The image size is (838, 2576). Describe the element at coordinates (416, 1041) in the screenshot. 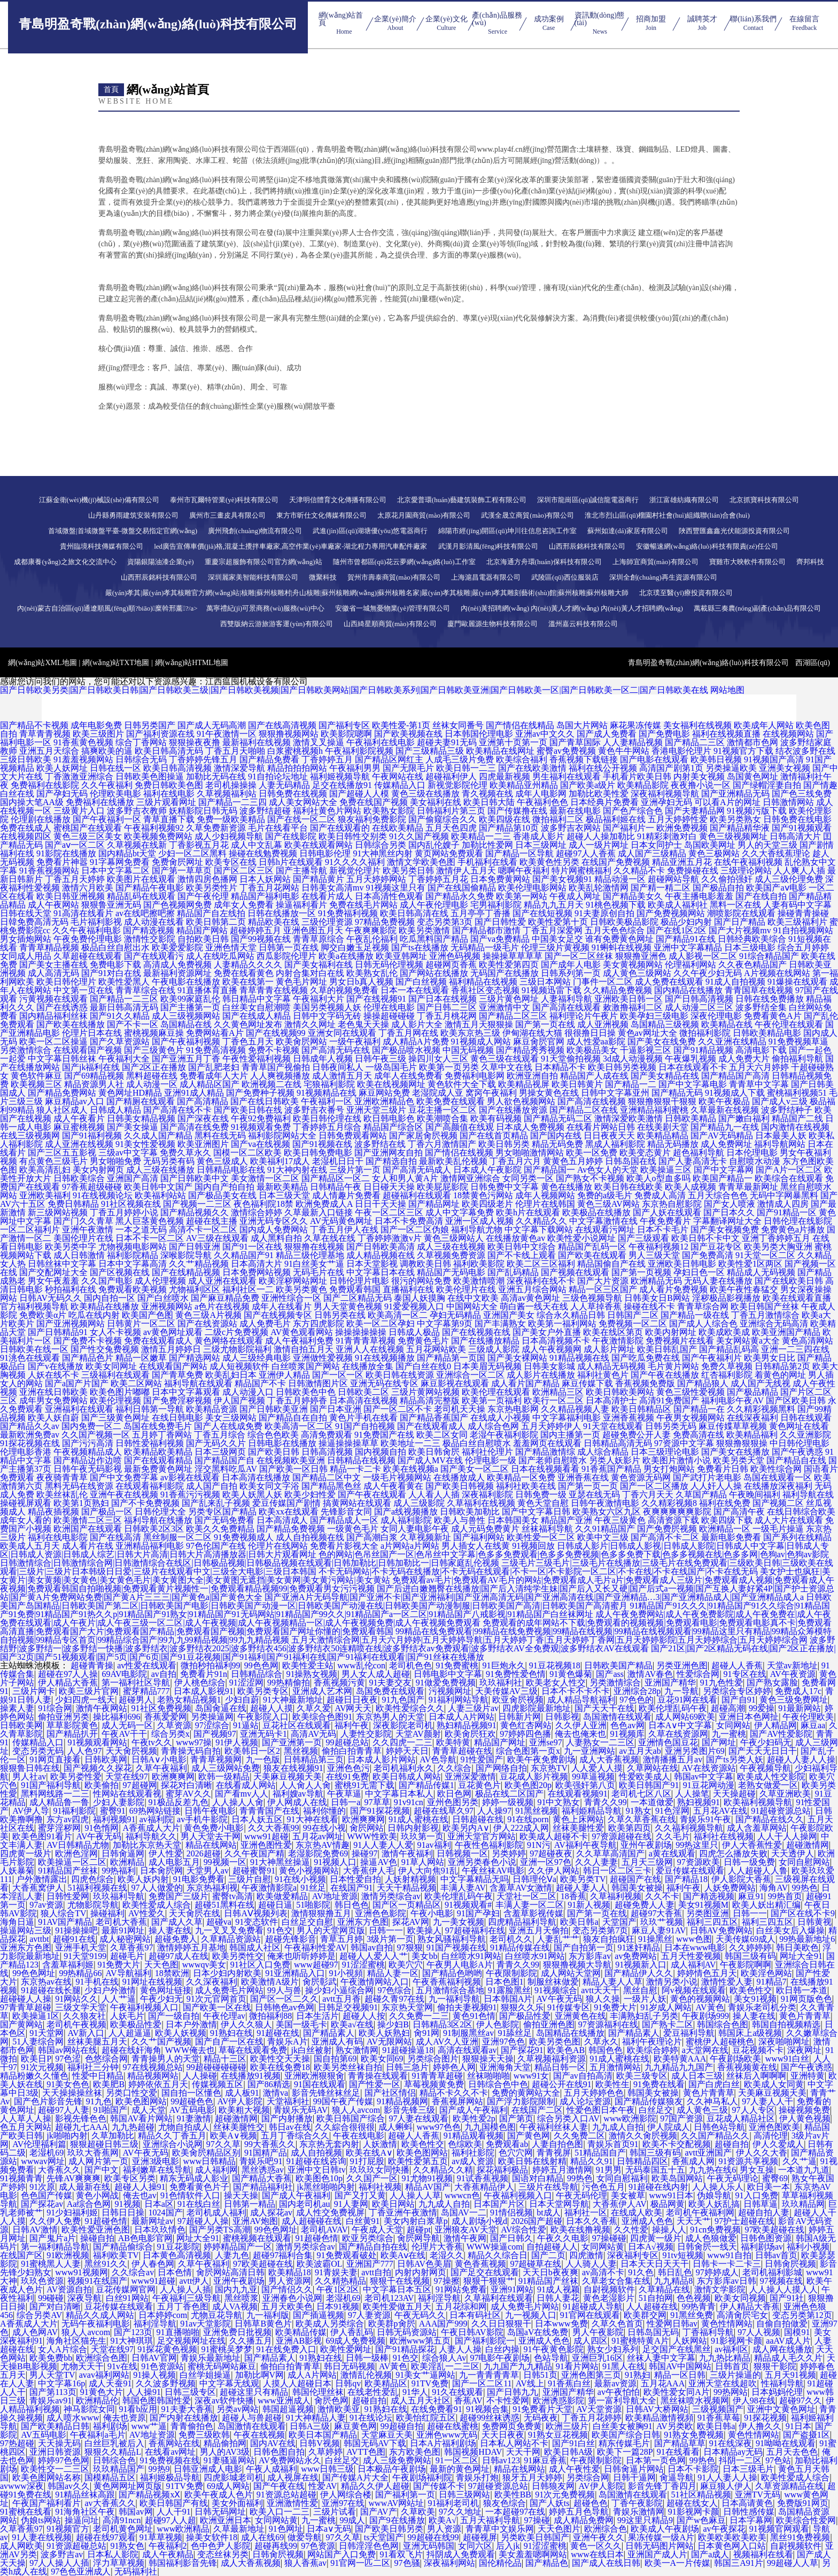

I see `成人精品A片免费` at that location.